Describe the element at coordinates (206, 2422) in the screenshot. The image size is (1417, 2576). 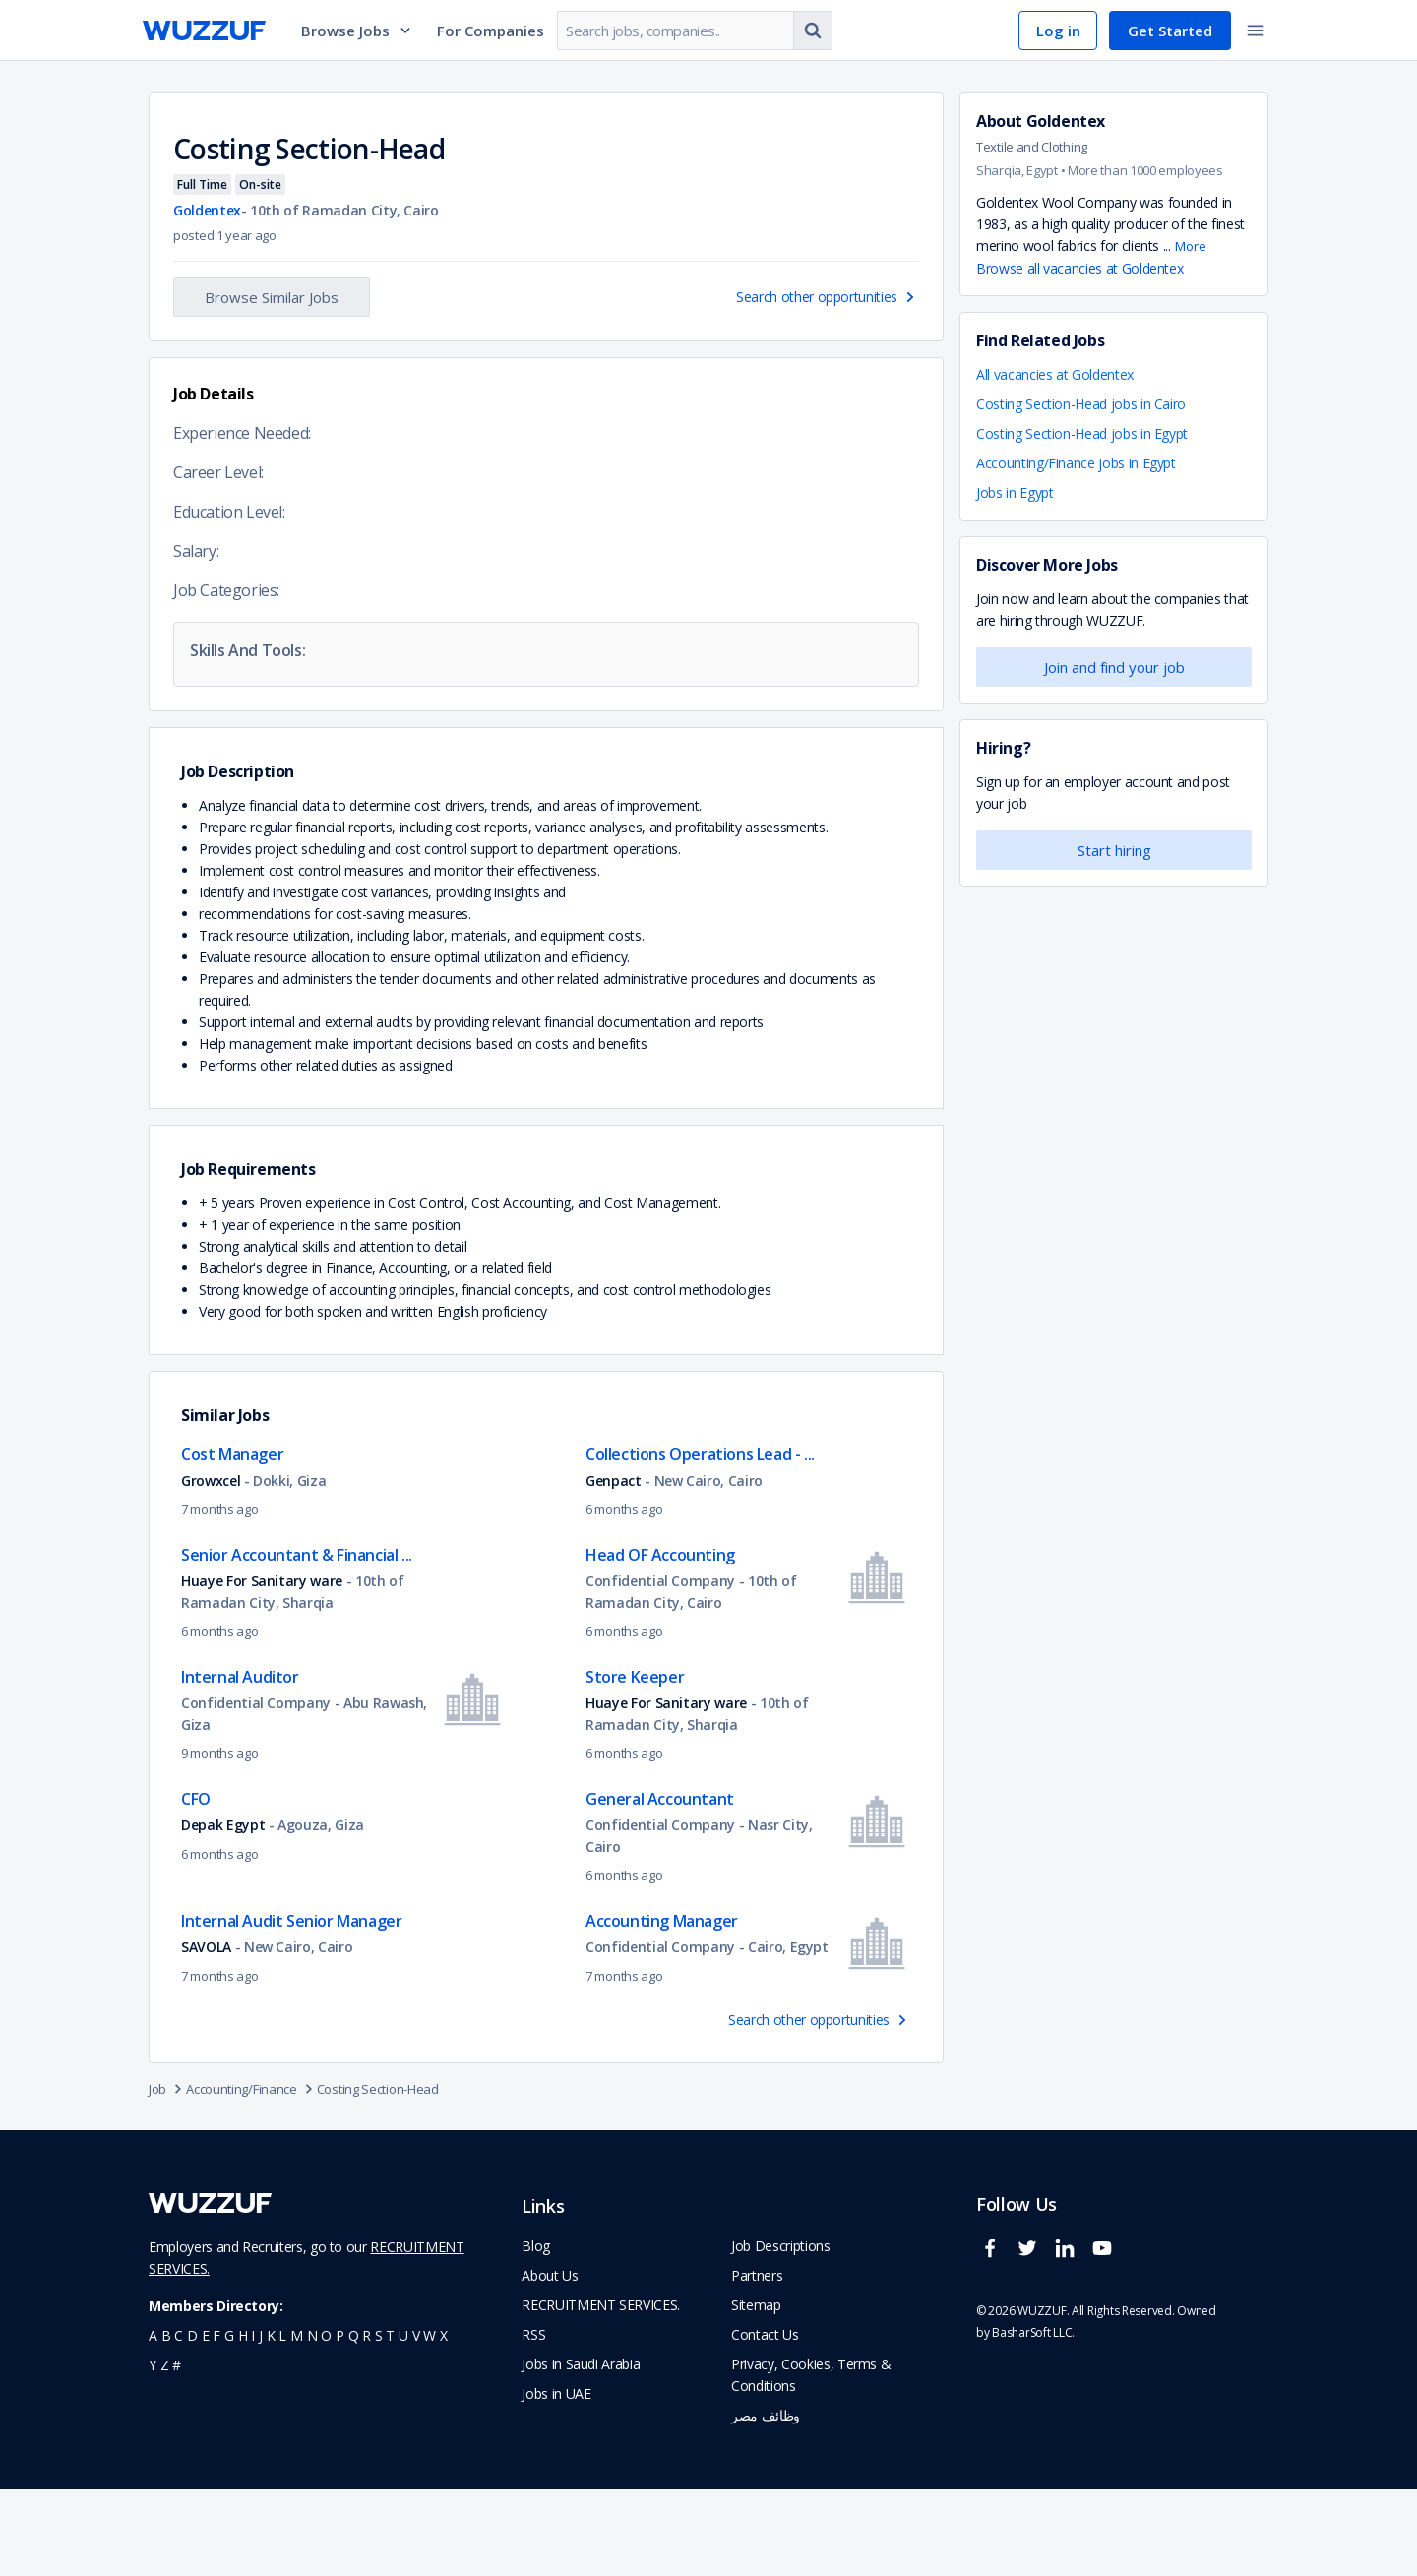
I see `e [navigate to all job seekers with a e]` at that location.